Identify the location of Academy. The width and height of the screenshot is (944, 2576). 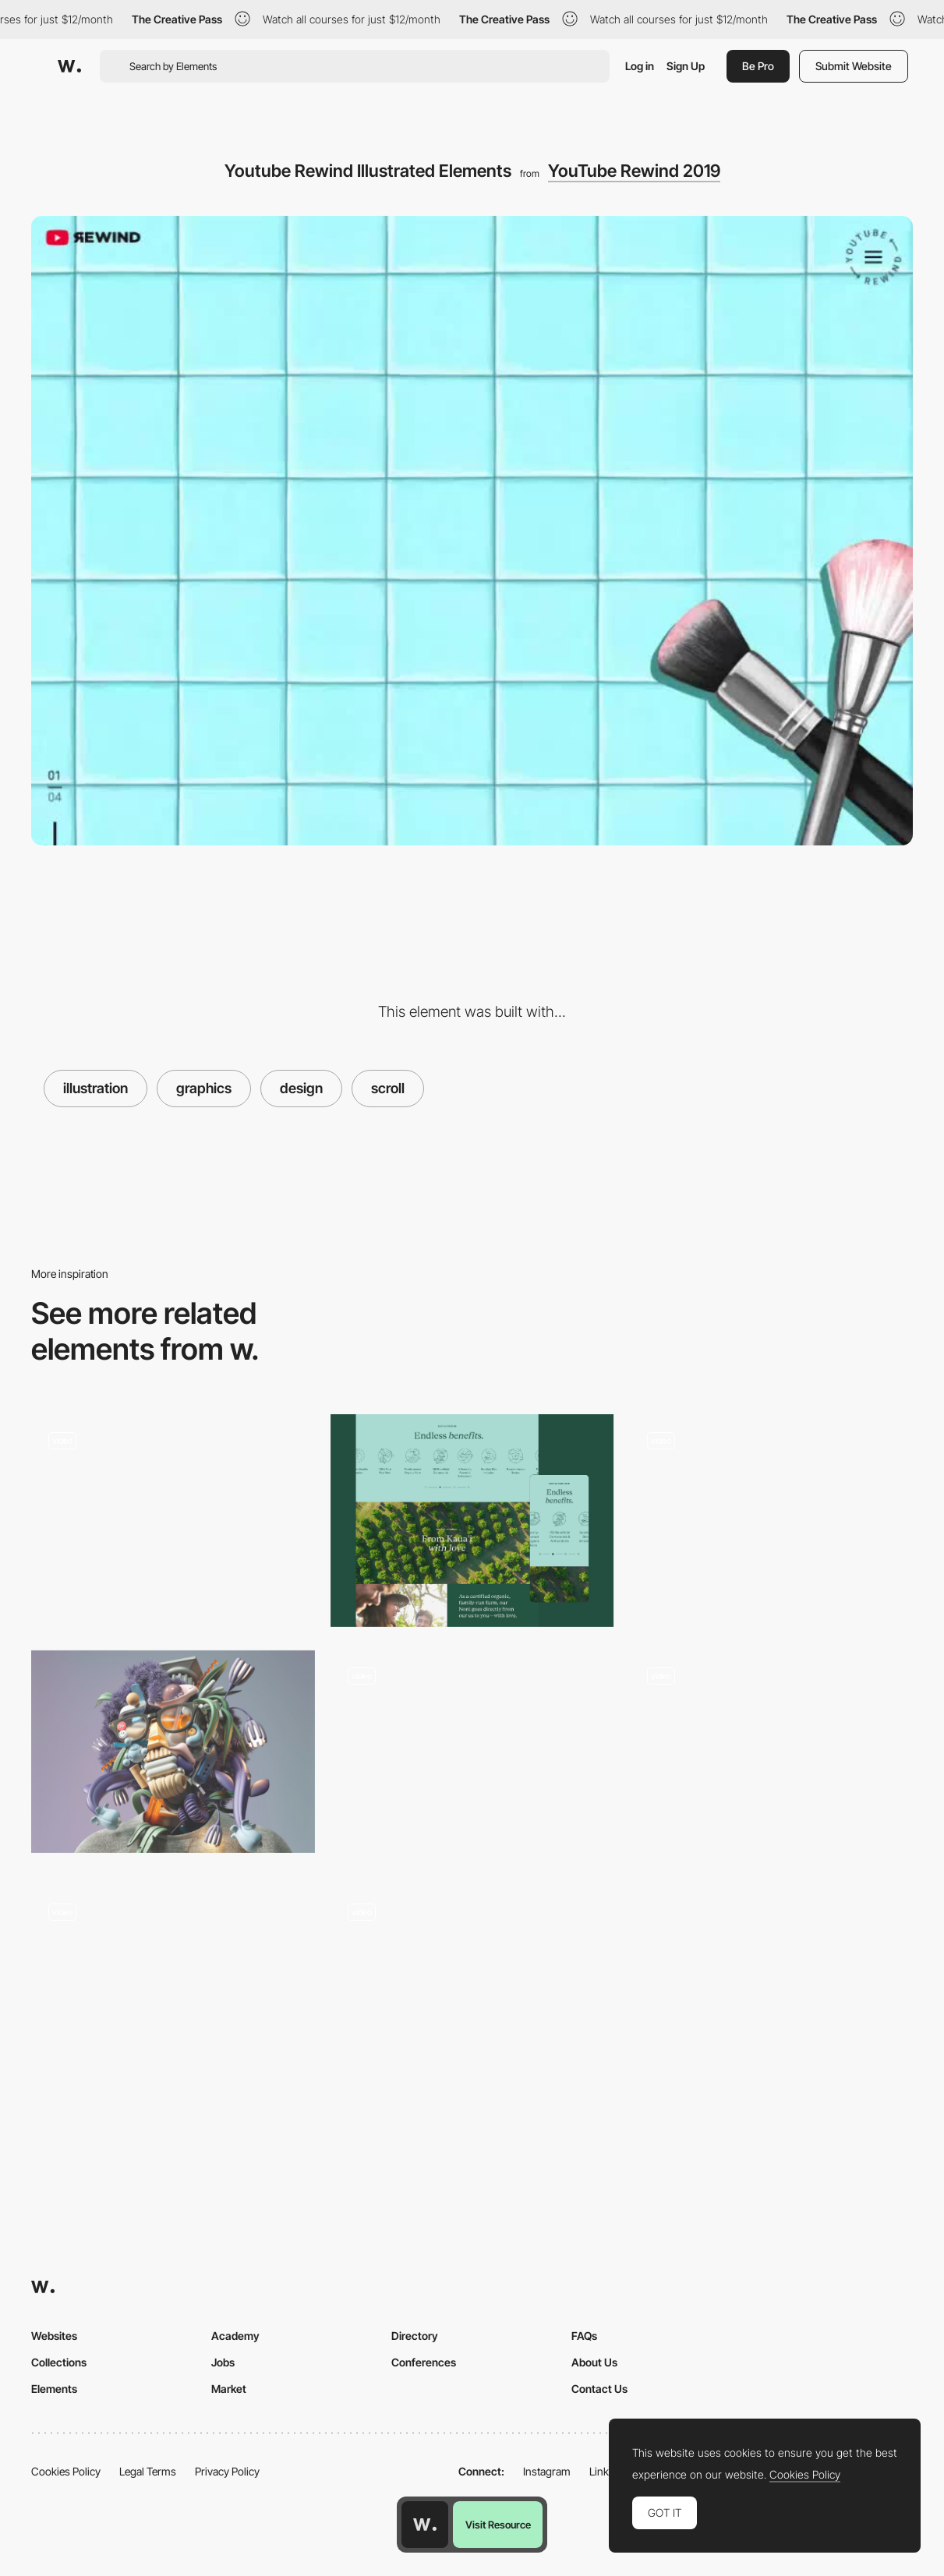
(235, 2335).